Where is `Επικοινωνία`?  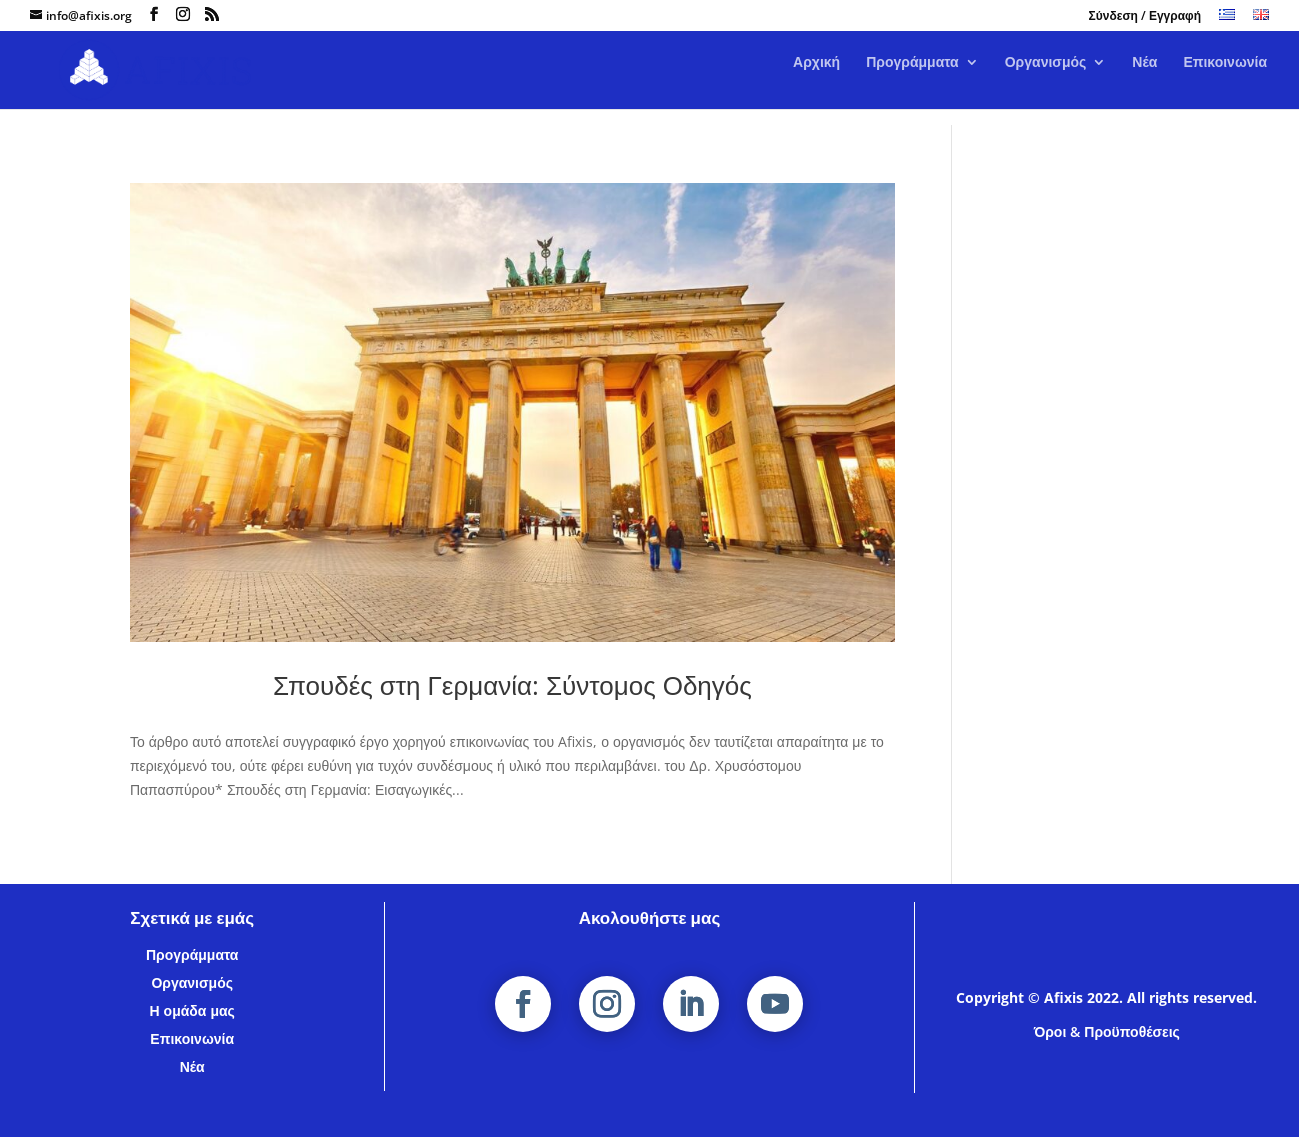
Επικοινωνία is located at coordinates (1225, 79).